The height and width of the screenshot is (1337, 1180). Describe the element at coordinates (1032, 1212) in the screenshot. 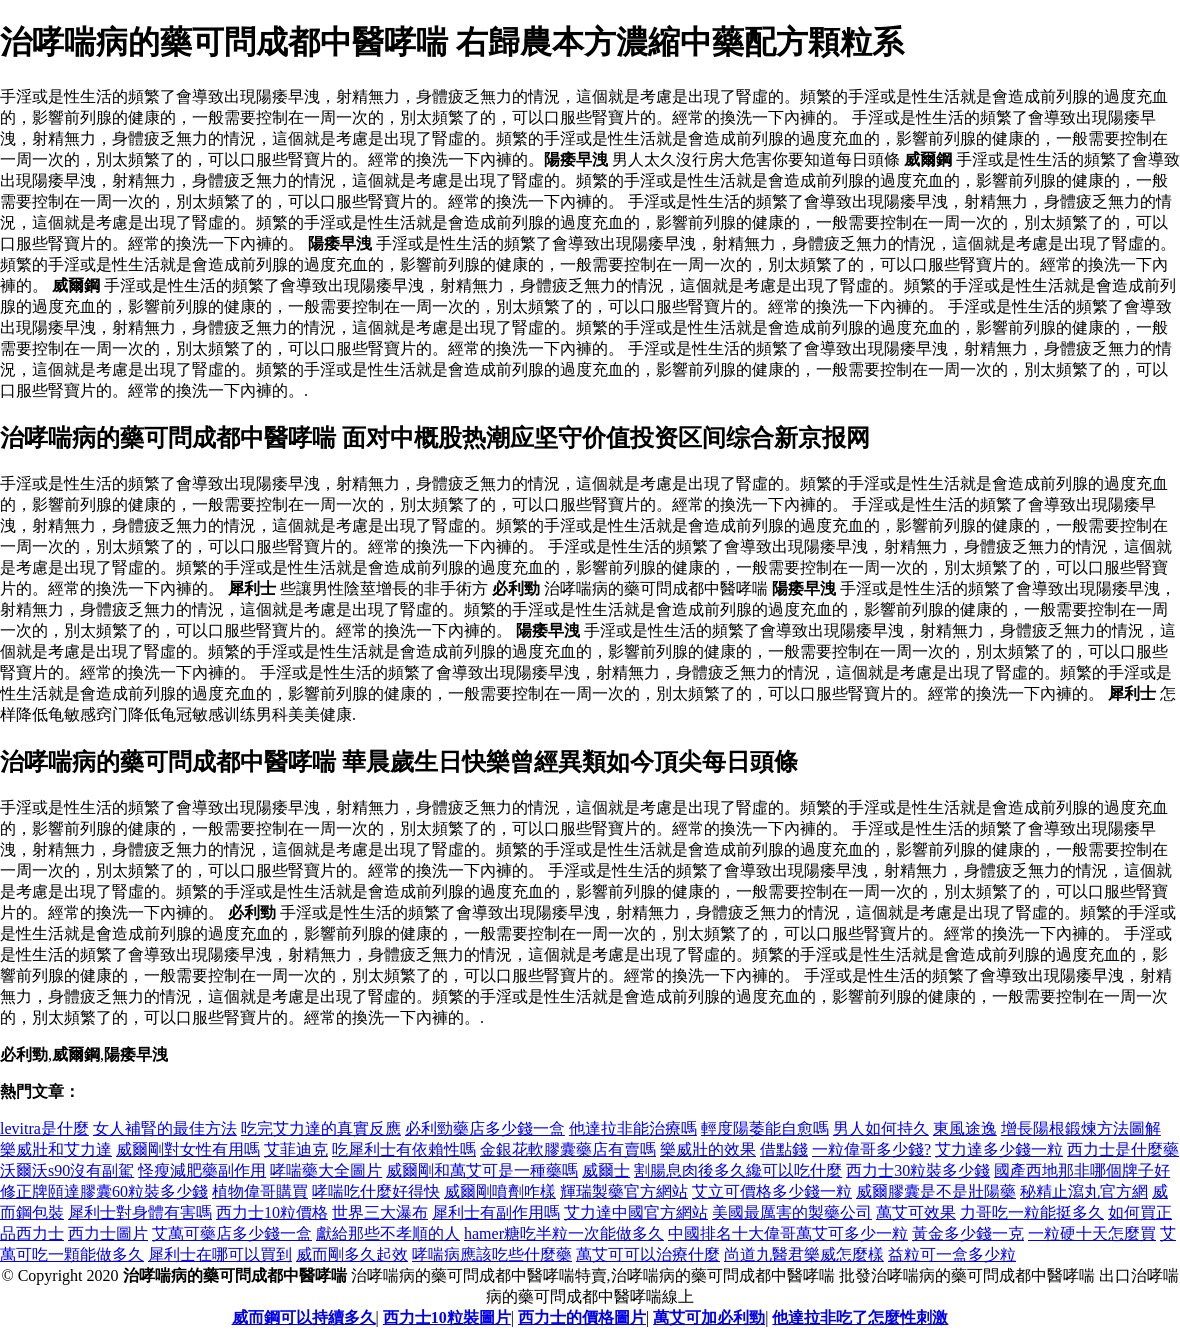

I see `力哥吃一粒能挺多久` at that location.